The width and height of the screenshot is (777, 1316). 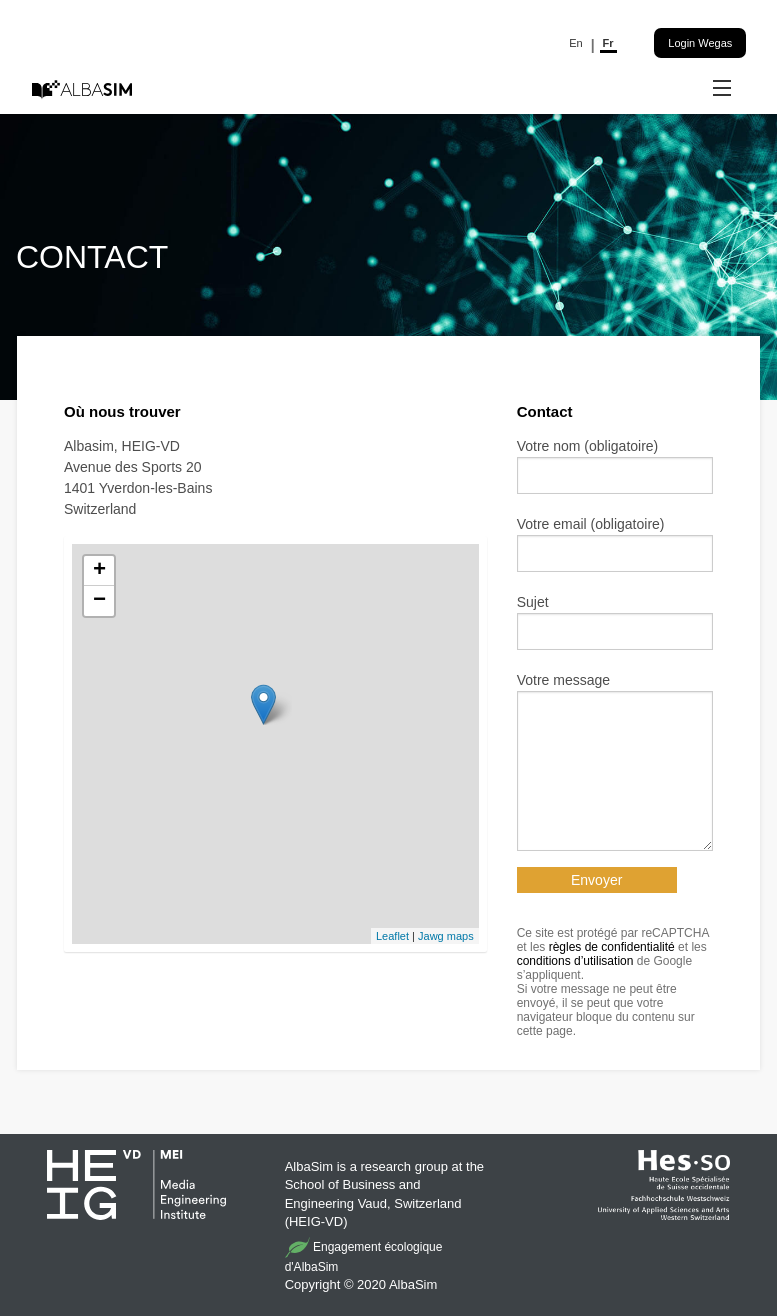 What do you see at coordinates (99, 571) in the screenshot?
I see `+ [button]` at bounding box center [99, 571].